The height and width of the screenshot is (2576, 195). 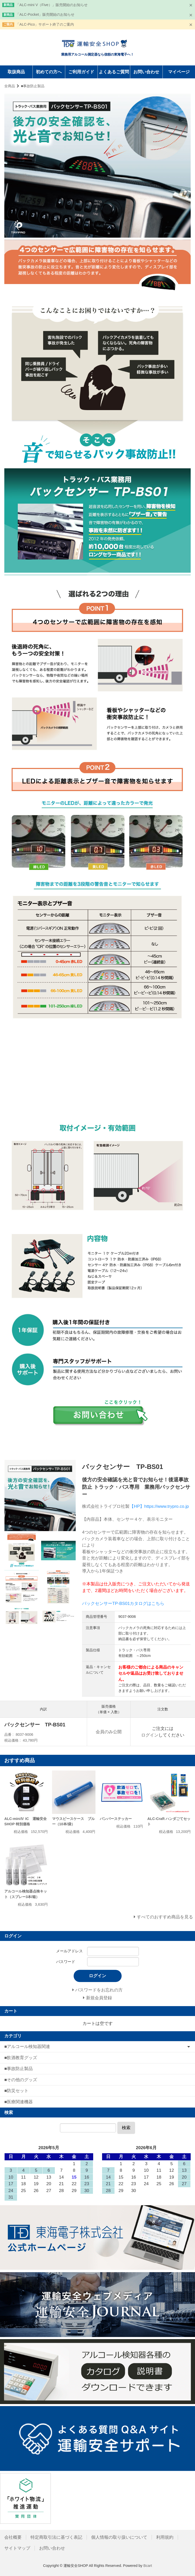 I want to click on よくあるご質問, so click(x=114, y=71).